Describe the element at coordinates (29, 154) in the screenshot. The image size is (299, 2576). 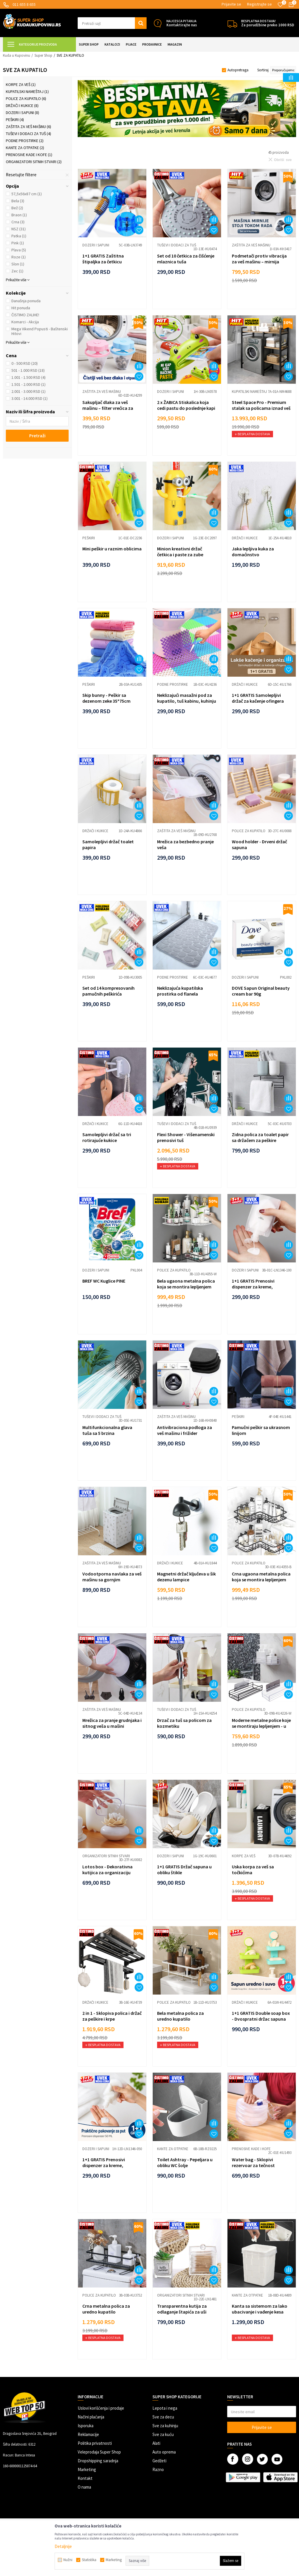
I see `Prenosive kade i kofe` at that location.